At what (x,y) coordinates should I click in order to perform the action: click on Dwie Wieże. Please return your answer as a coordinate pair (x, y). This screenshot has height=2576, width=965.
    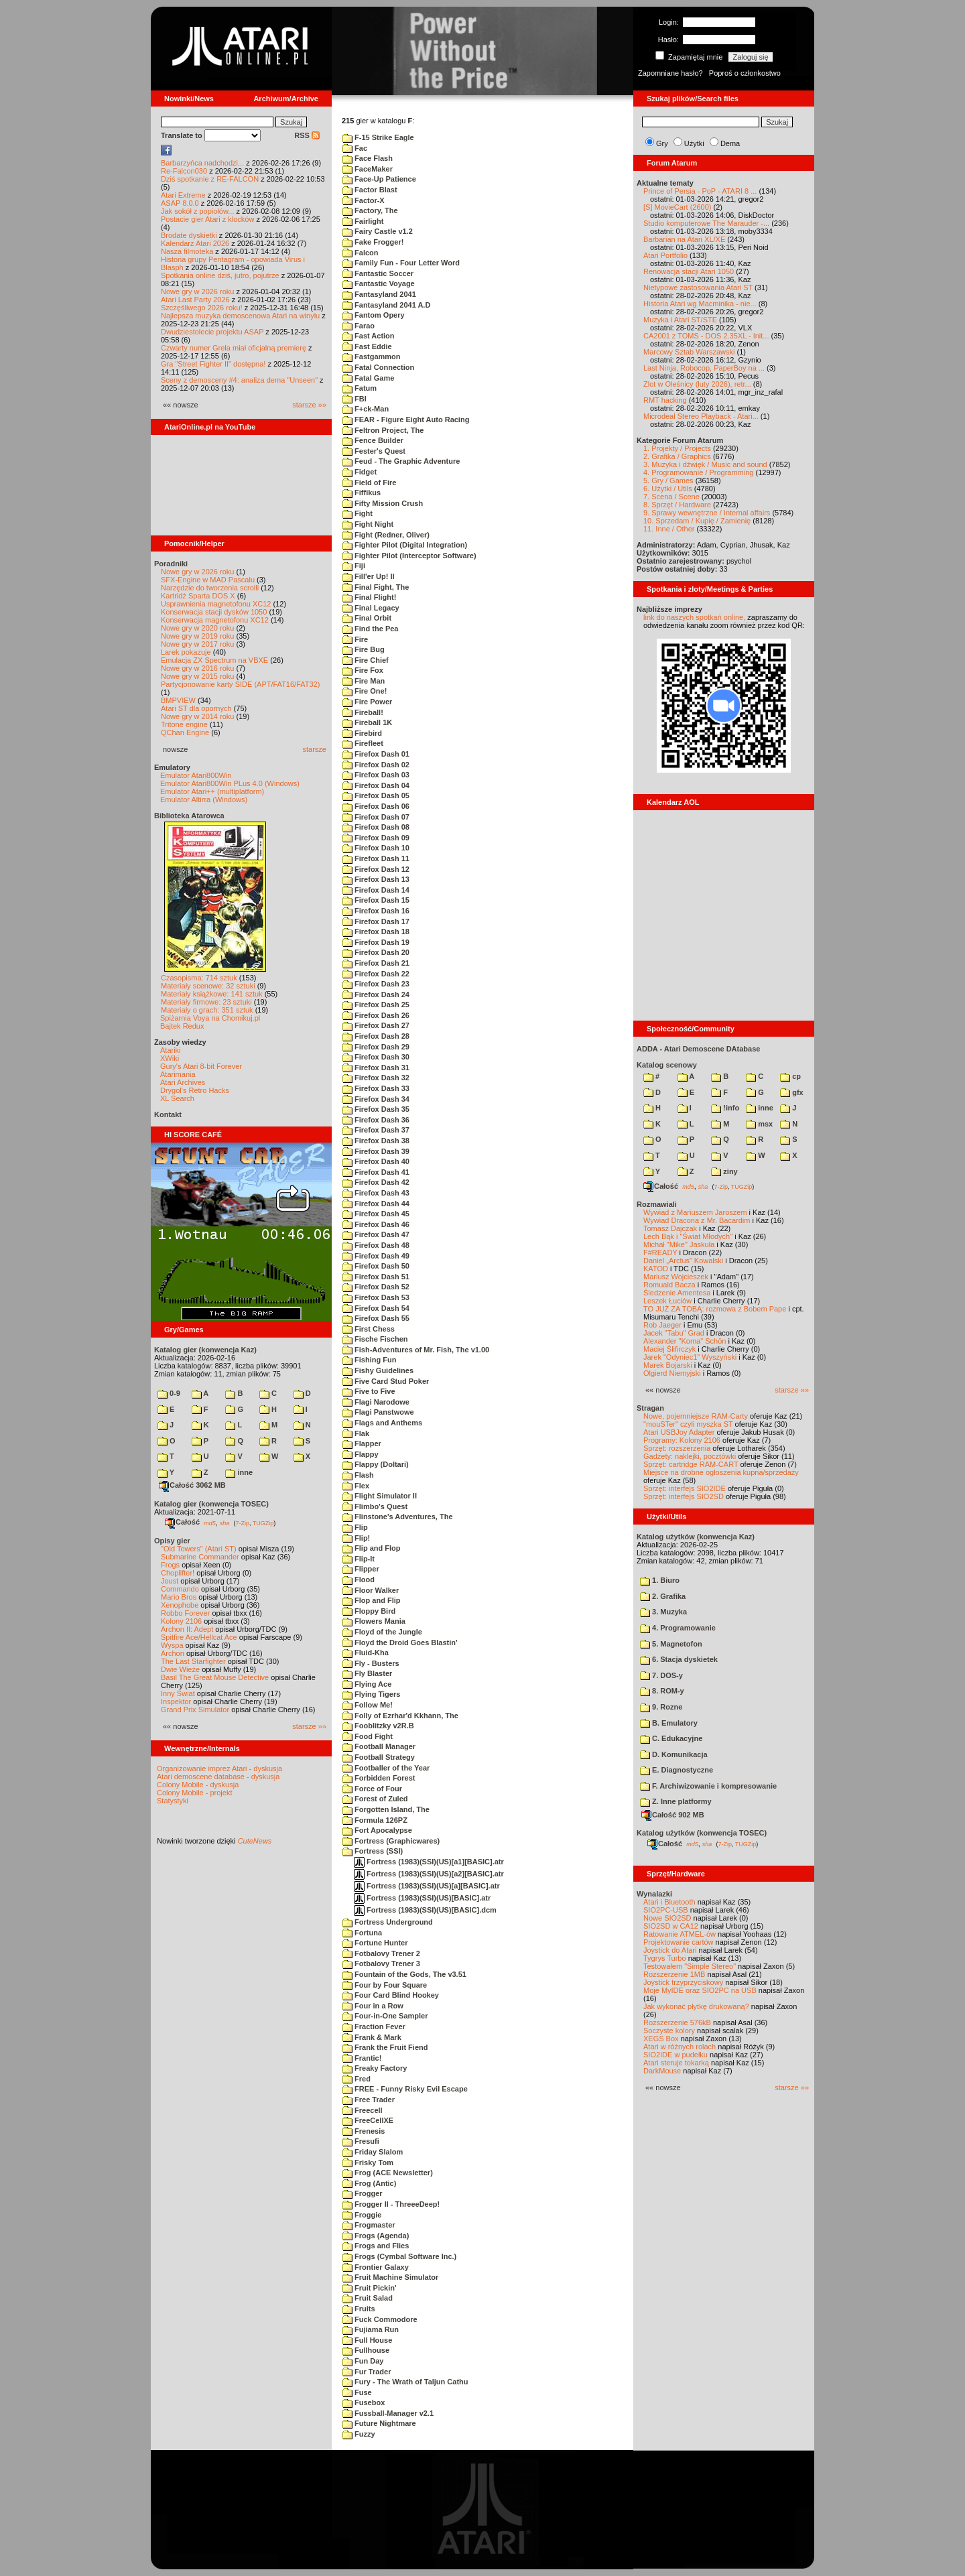
    Looking at the image, I should click on (180, 1669).